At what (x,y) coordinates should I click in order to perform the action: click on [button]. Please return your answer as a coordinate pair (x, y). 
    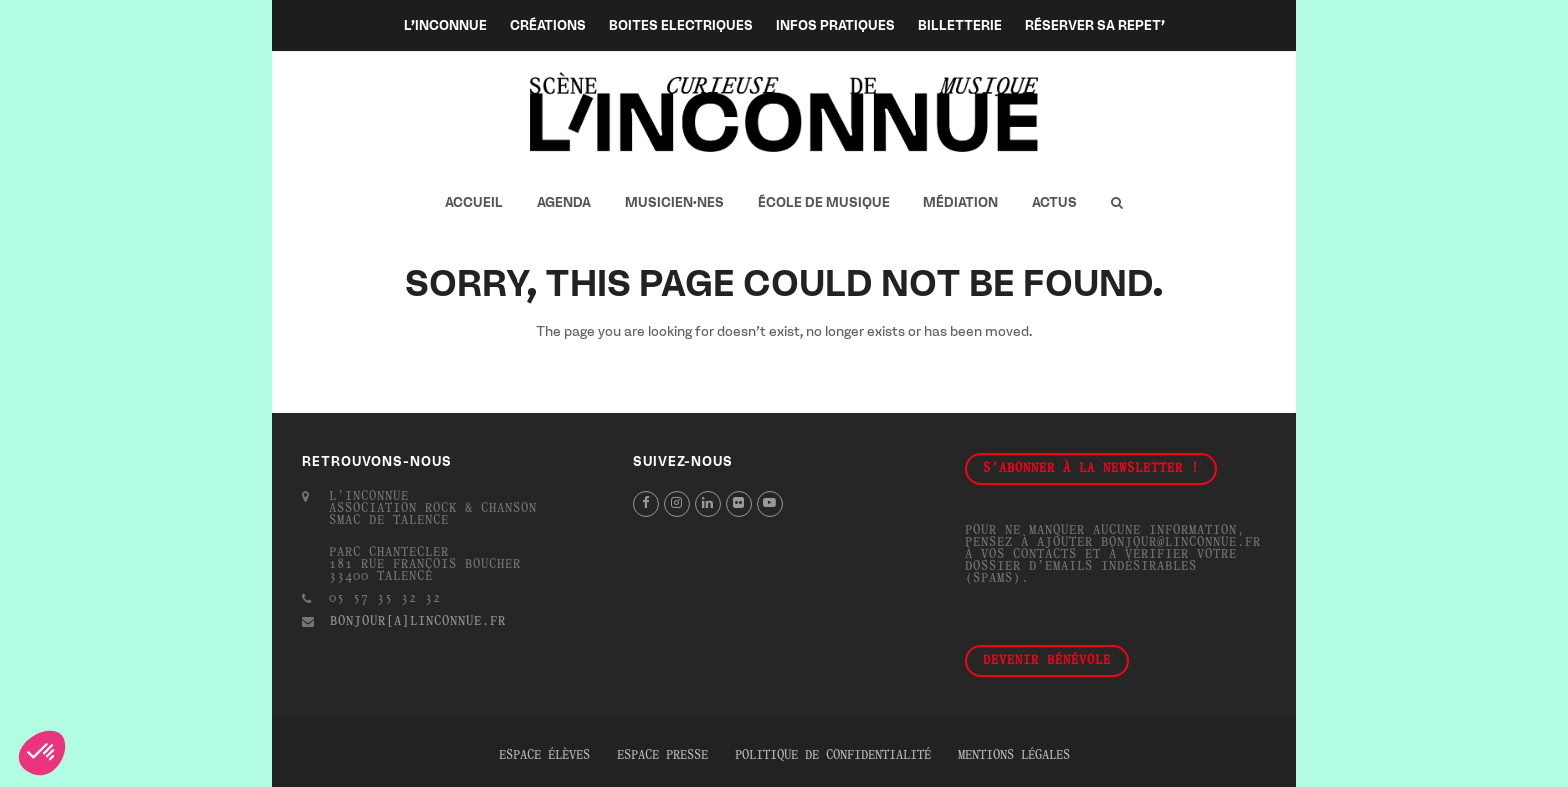
    Looking at the image, I should click on (1116, 203).